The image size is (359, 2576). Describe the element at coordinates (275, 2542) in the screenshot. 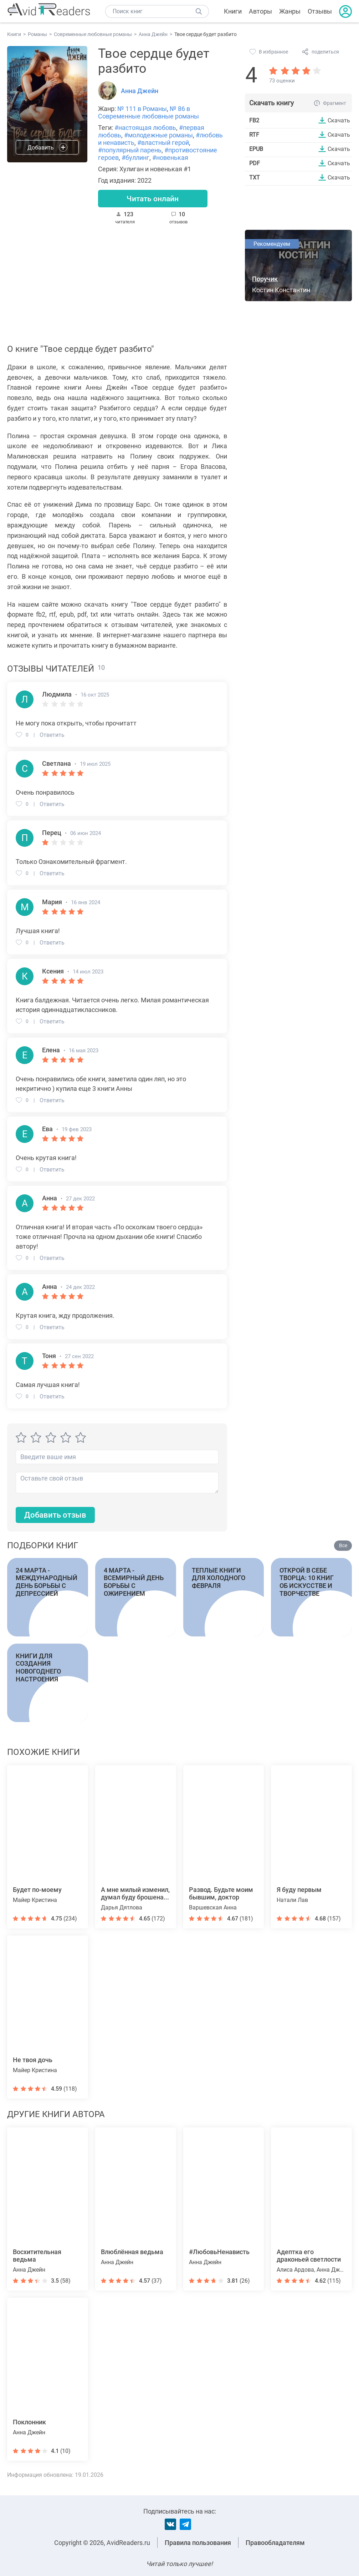

I see `Правообладателям` at that location.